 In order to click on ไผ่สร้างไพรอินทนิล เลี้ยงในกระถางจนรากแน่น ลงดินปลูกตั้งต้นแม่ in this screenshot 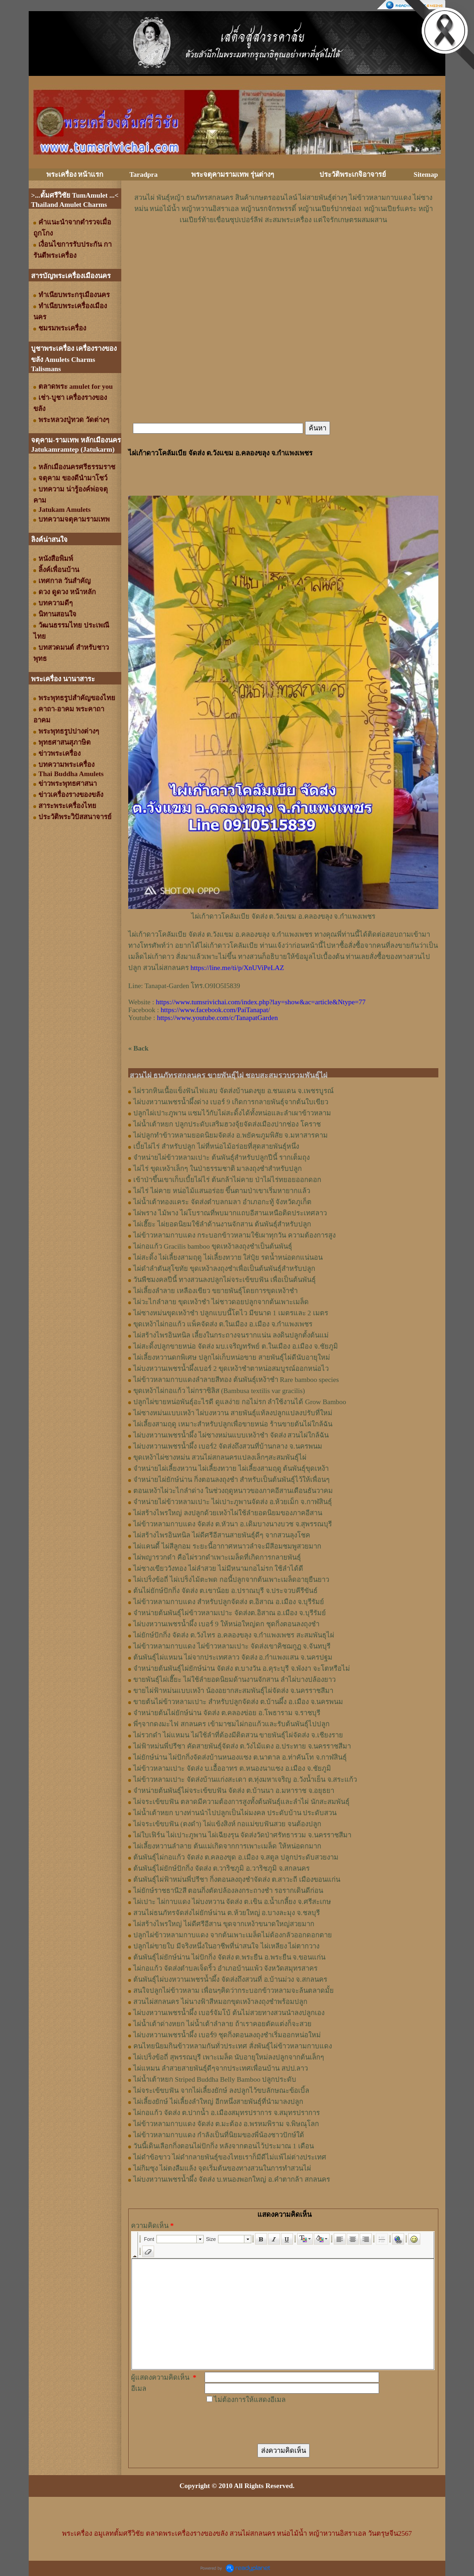, I will do `click(231, 1335)`.